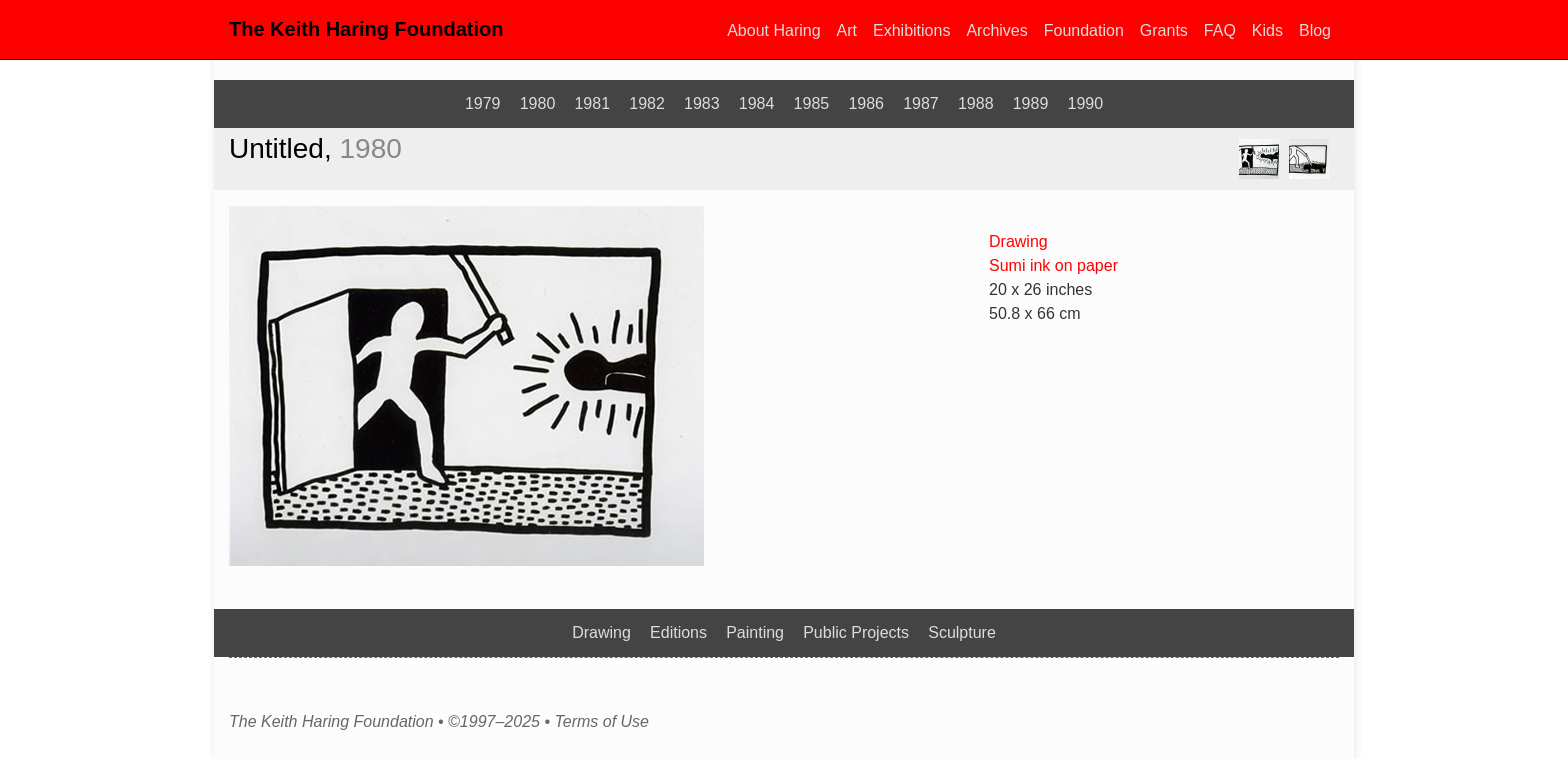 This screenshot has width=1568, height=759. What do you see at coordinates (1220, 30) in the screenshot?
I see `FAQ` at bounding box center [1220, 30].